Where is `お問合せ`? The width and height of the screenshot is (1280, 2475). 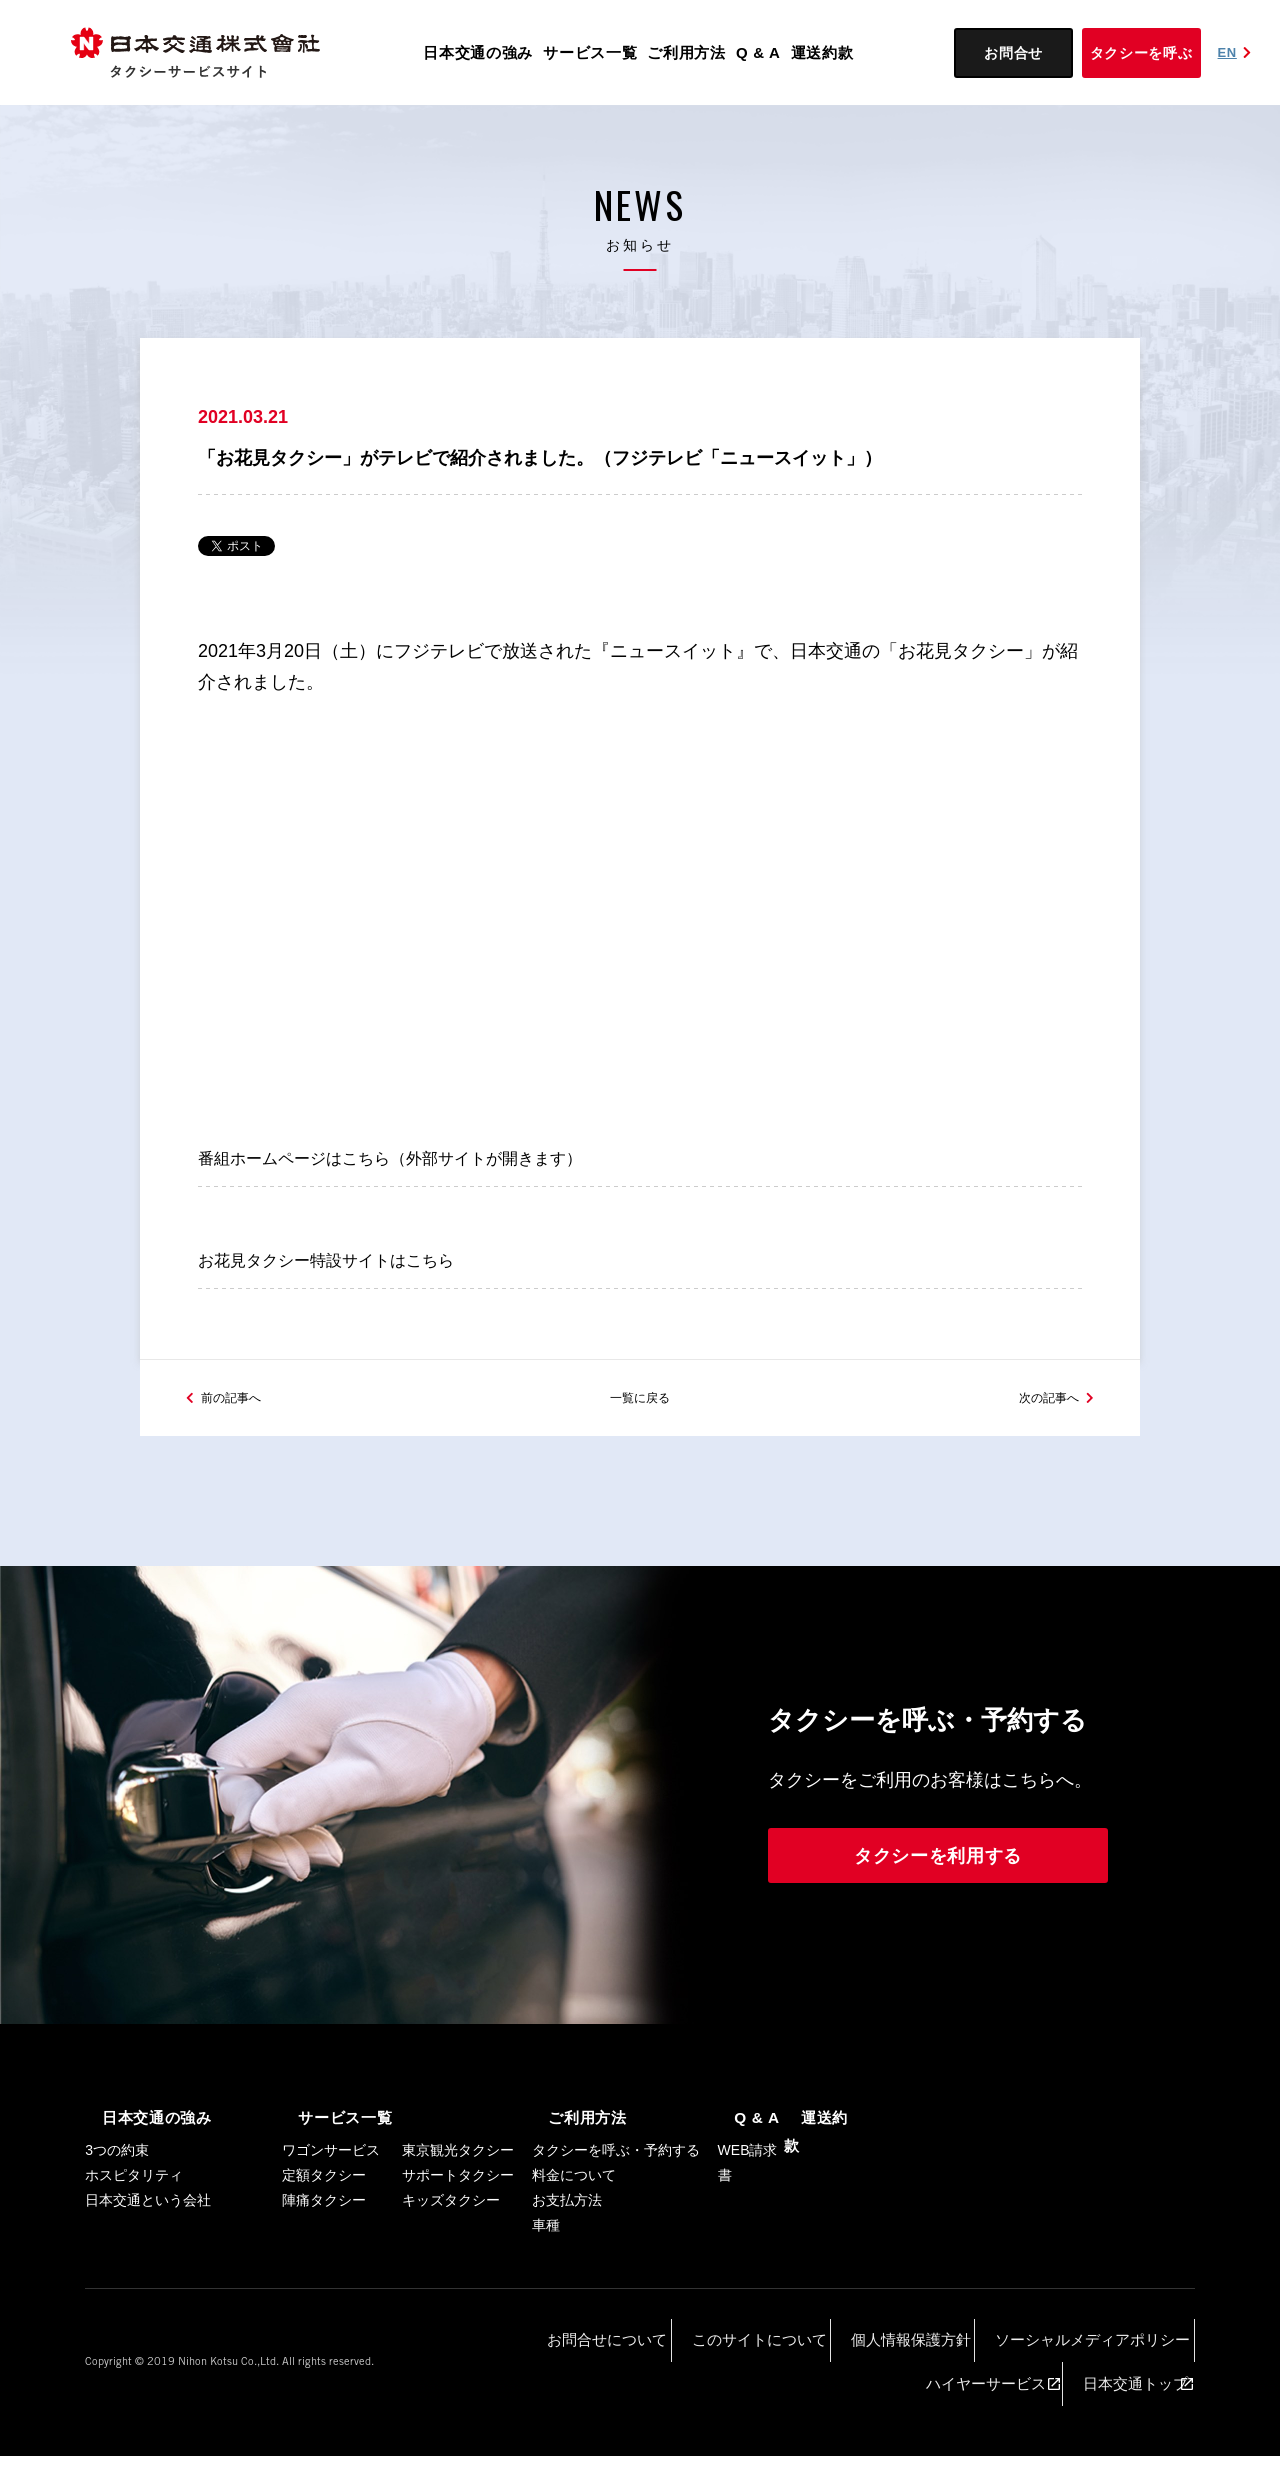
お問合せ is located at coordinates (1013, 53).